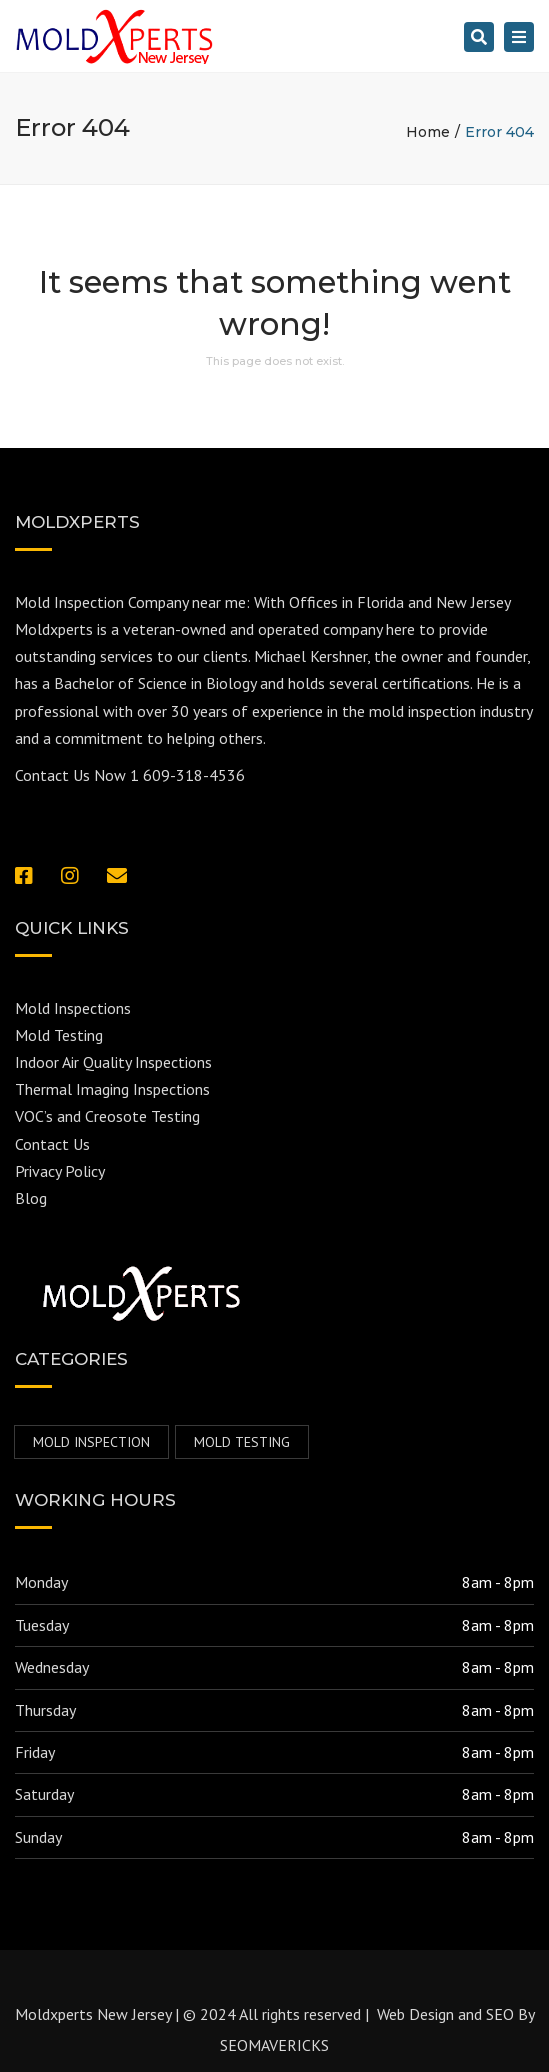 The height and width of the screenshot is (2072, 549). Describe the element at coordinates (112, 1089) in the screenshot. I see `Thermal Imaging Inspections` at that location.